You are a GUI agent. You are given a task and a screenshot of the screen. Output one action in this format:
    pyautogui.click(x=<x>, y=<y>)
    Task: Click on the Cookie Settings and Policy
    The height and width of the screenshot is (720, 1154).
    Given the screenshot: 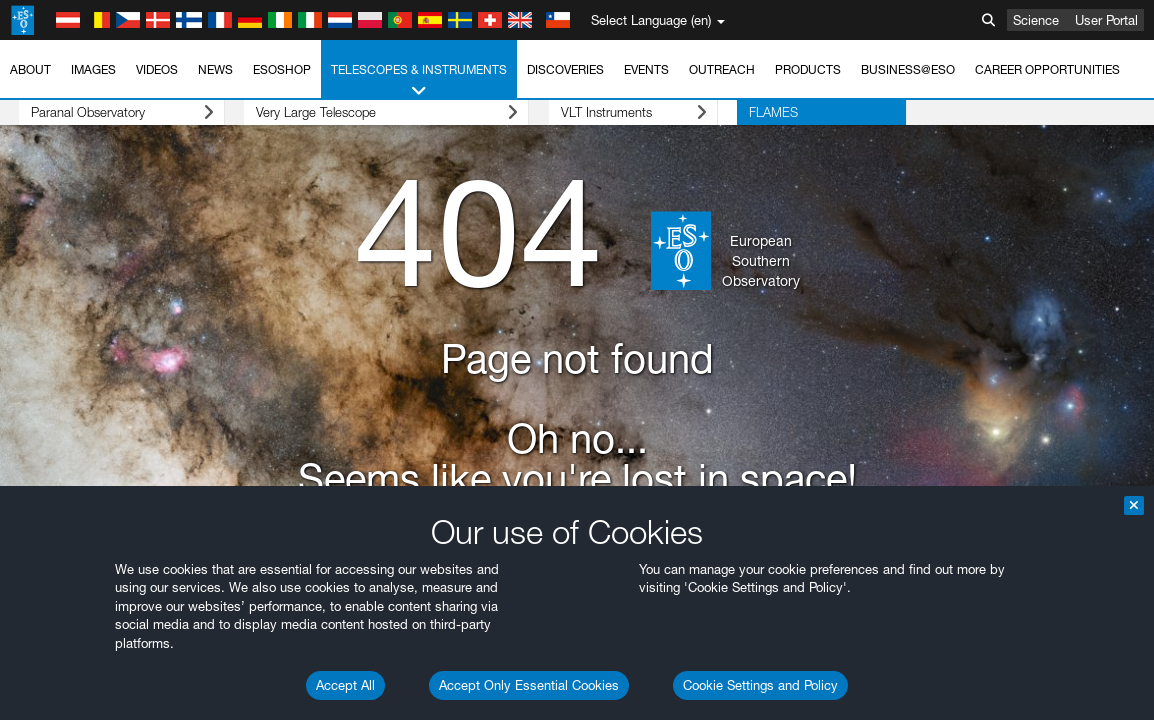 What is the action you would take?
    pyautogui.click(x=760, y=685)
    